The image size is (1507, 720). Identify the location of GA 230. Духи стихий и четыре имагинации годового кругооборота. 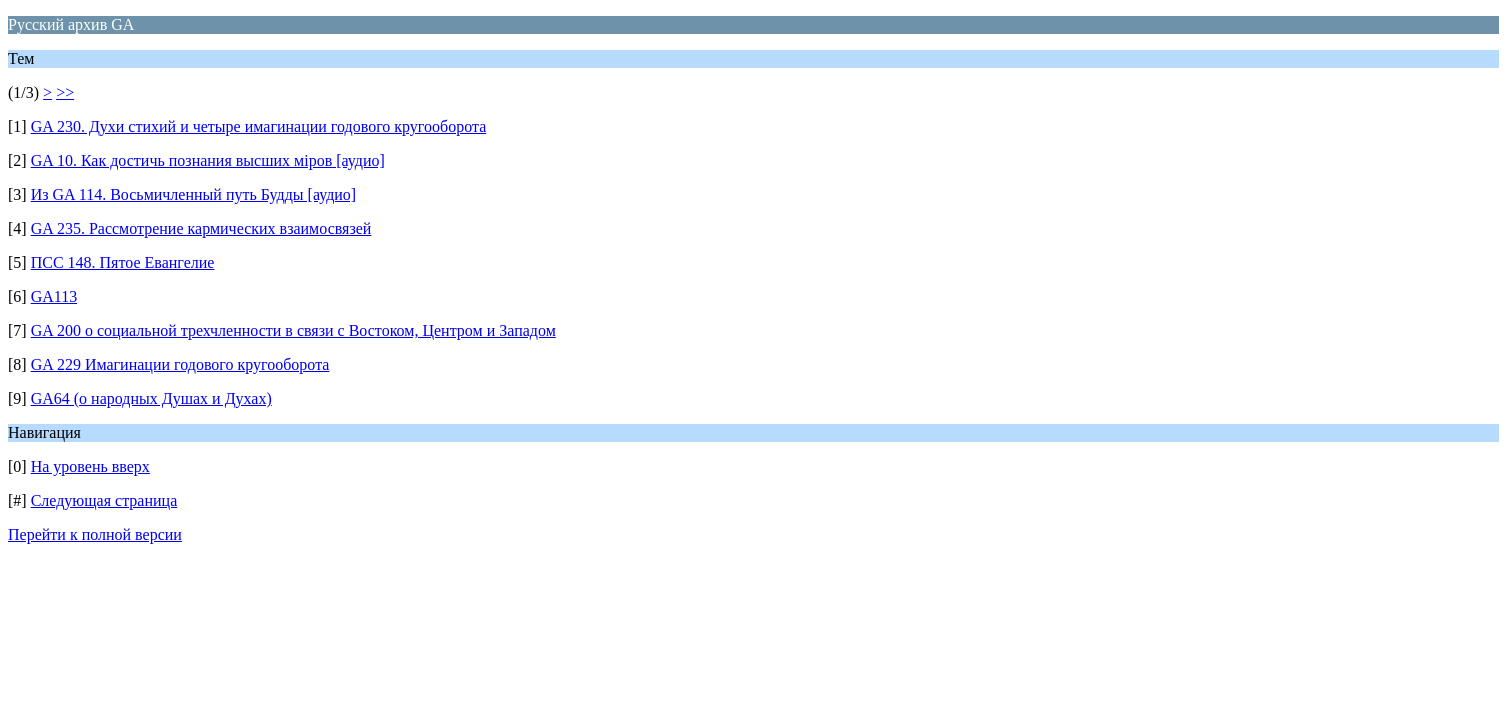
(259, 126).